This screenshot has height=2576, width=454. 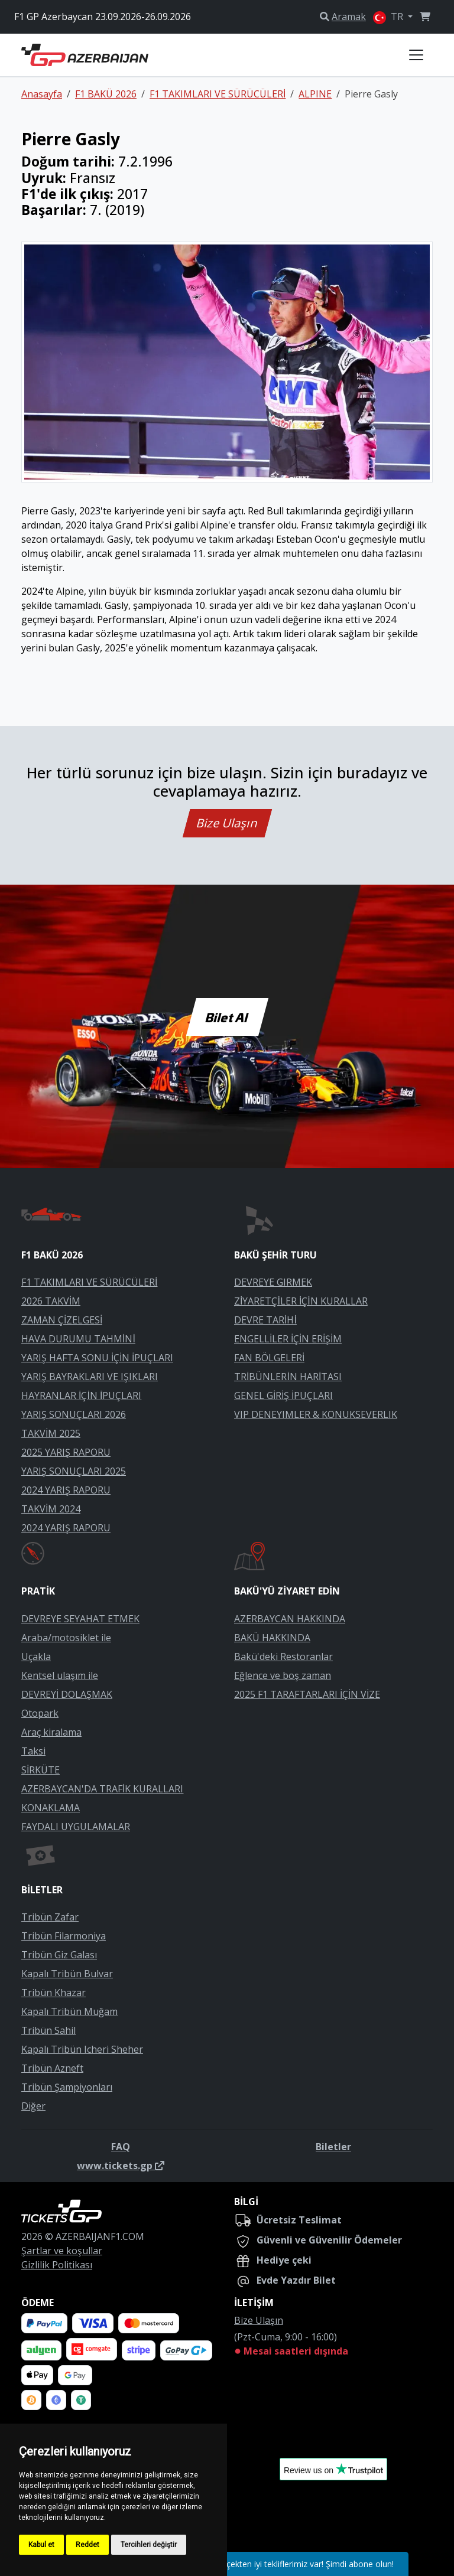 What do you see at coordinates (315, 1414) in the screenshot?
I see `VIP DENEYIMLER & KONUKSEVERLIK` at bounding box center [315, 1414].